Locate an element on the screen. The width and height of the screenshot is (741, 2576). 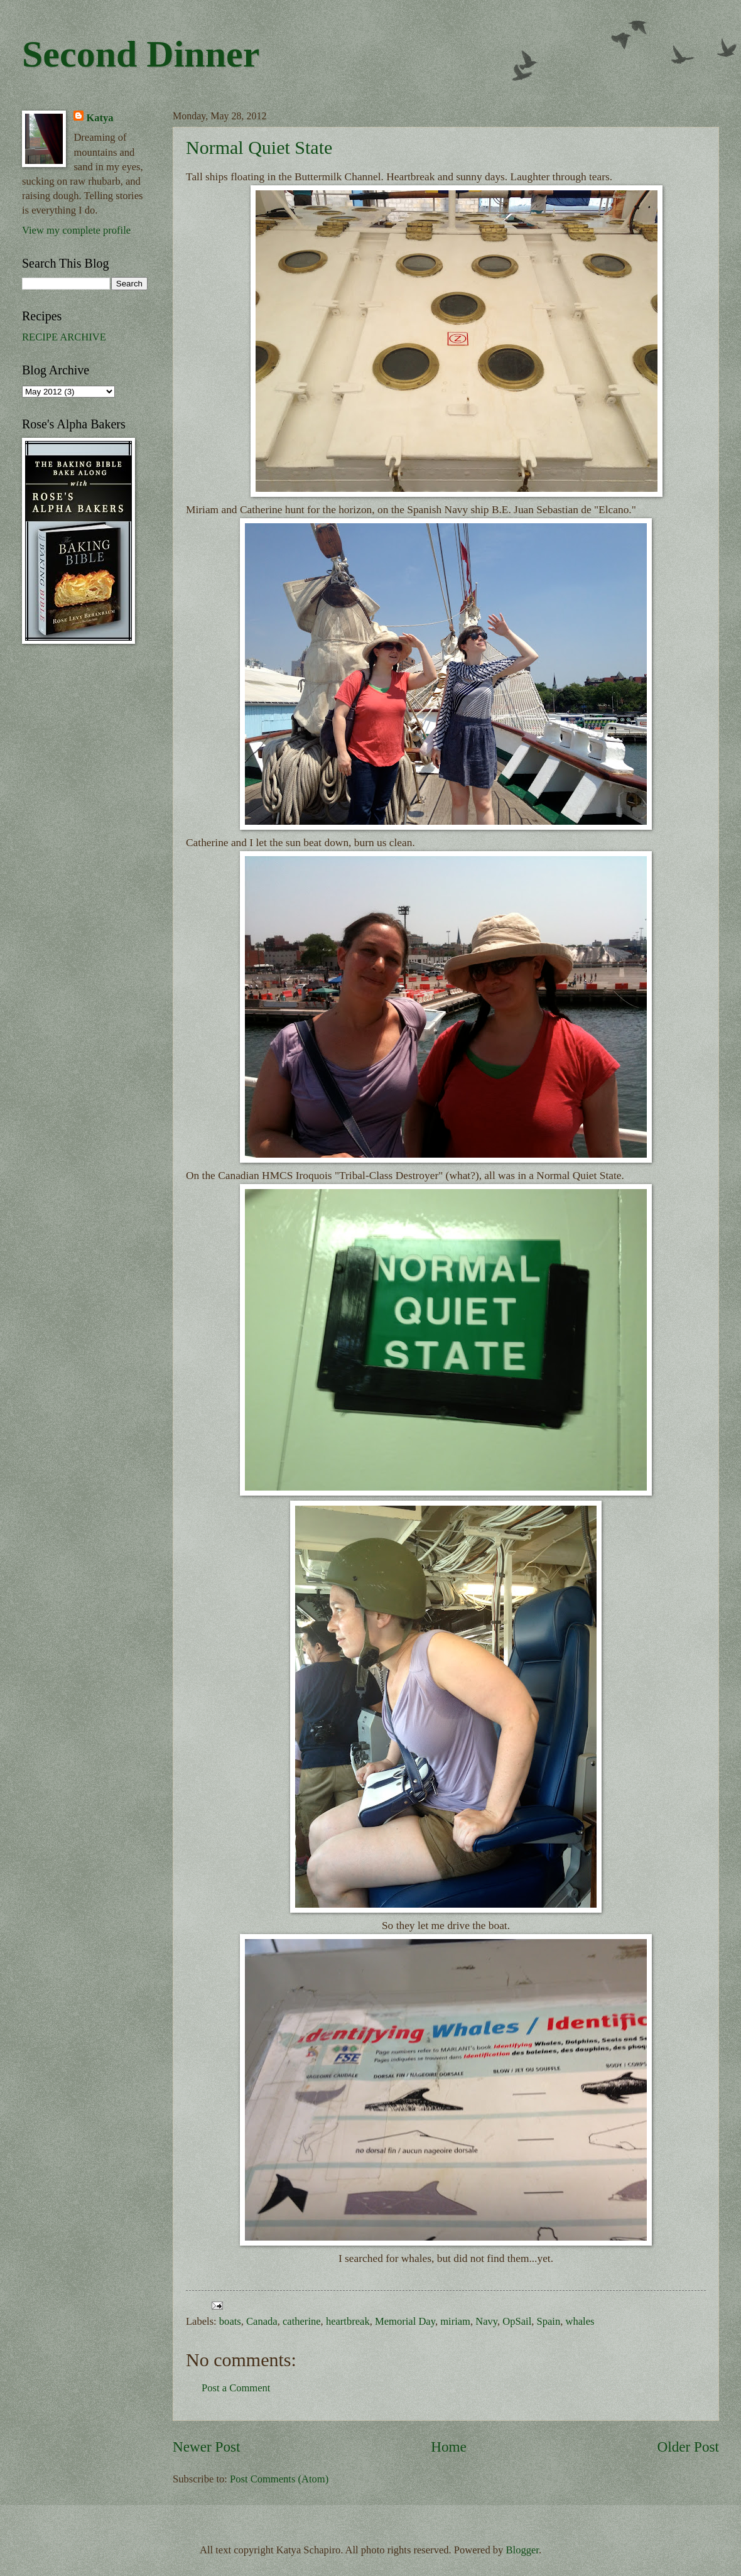
Blogger is located at coordinates (522, 2550).